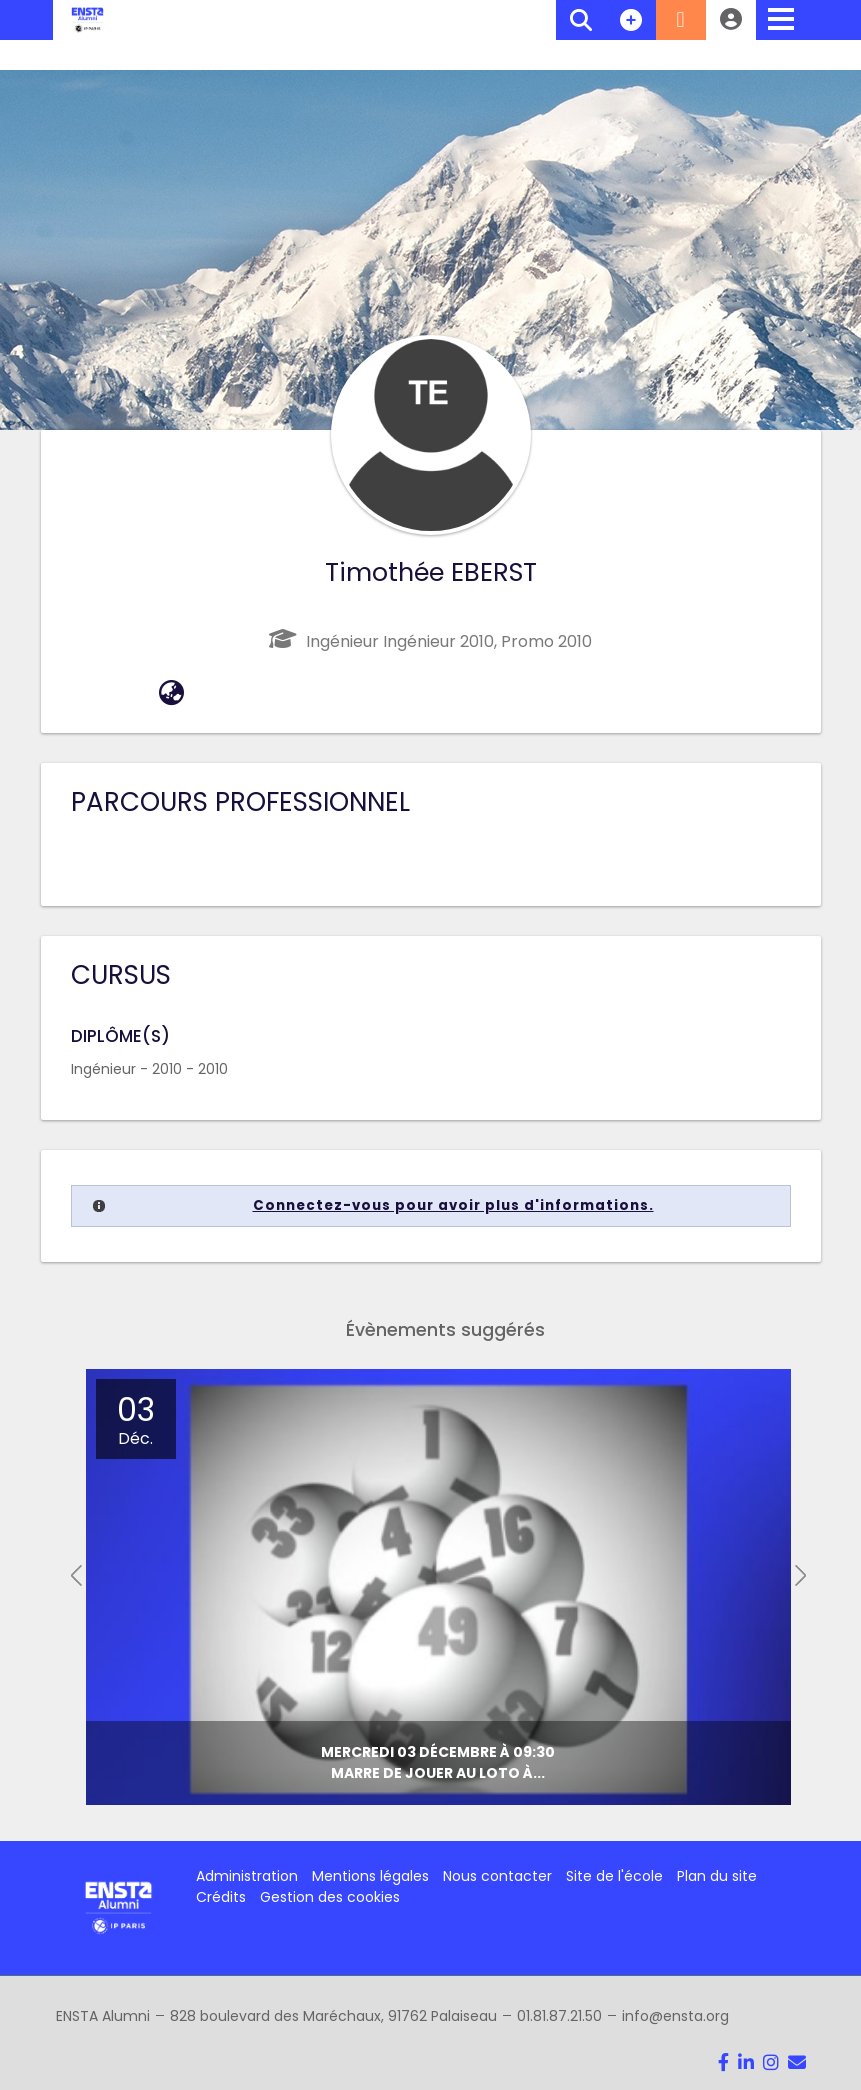  What do you see at coordinates (247, 1876) in the screenshot?
I see `Administration` at bounding box center [247, 1876].